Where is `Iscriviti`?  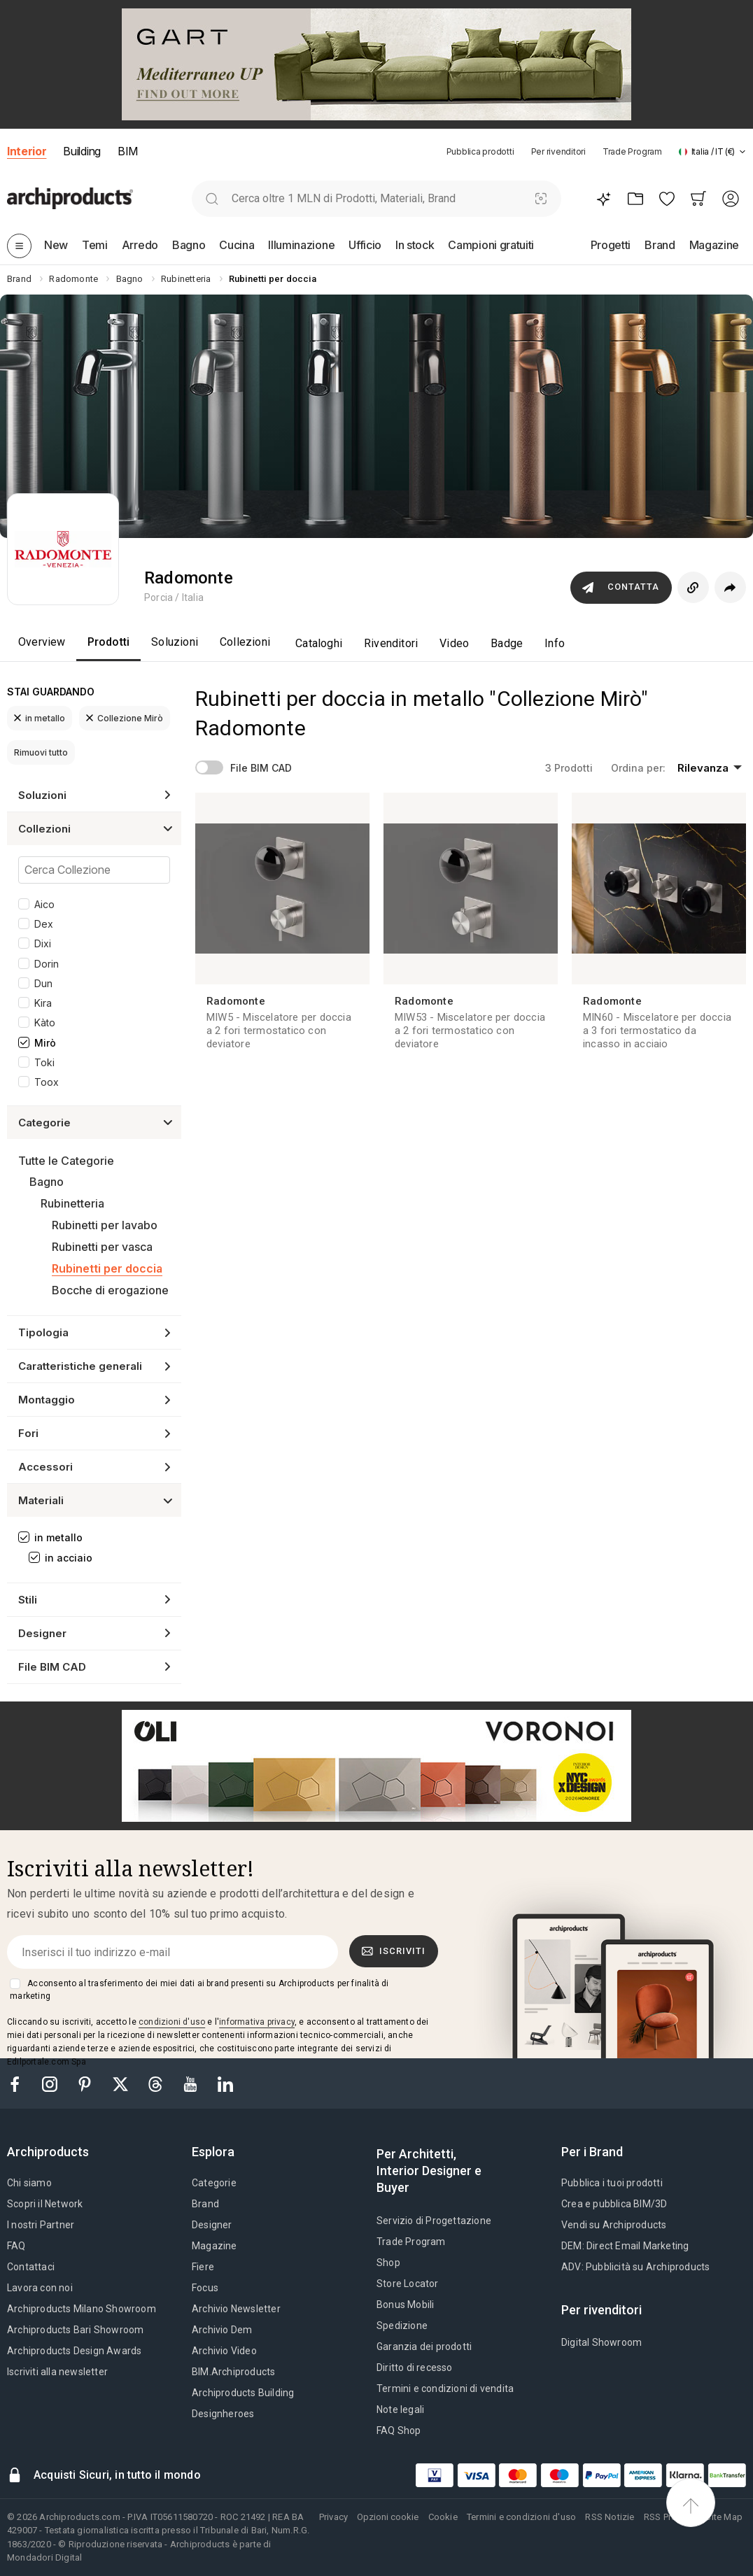
Iscriviti is located at coordinates (394, 1951).